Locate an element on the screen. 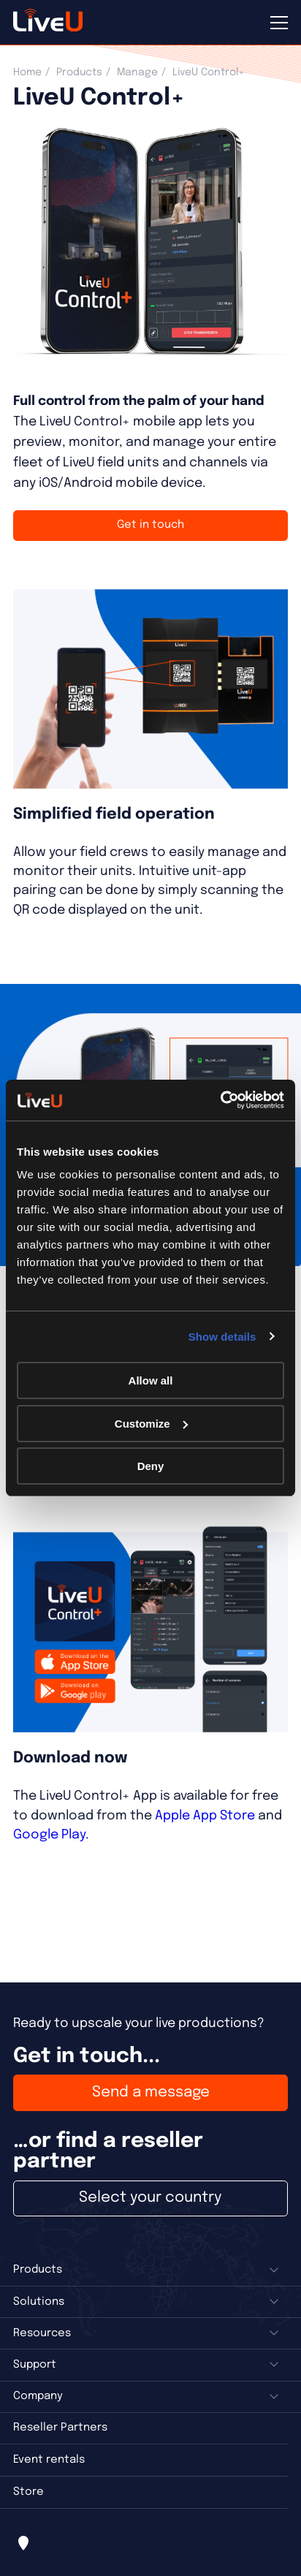 This screenshot has height=2576, width=301. [Cookiebot by Usercentrics - opens in a new window] is located at coordinates (220, 1100).